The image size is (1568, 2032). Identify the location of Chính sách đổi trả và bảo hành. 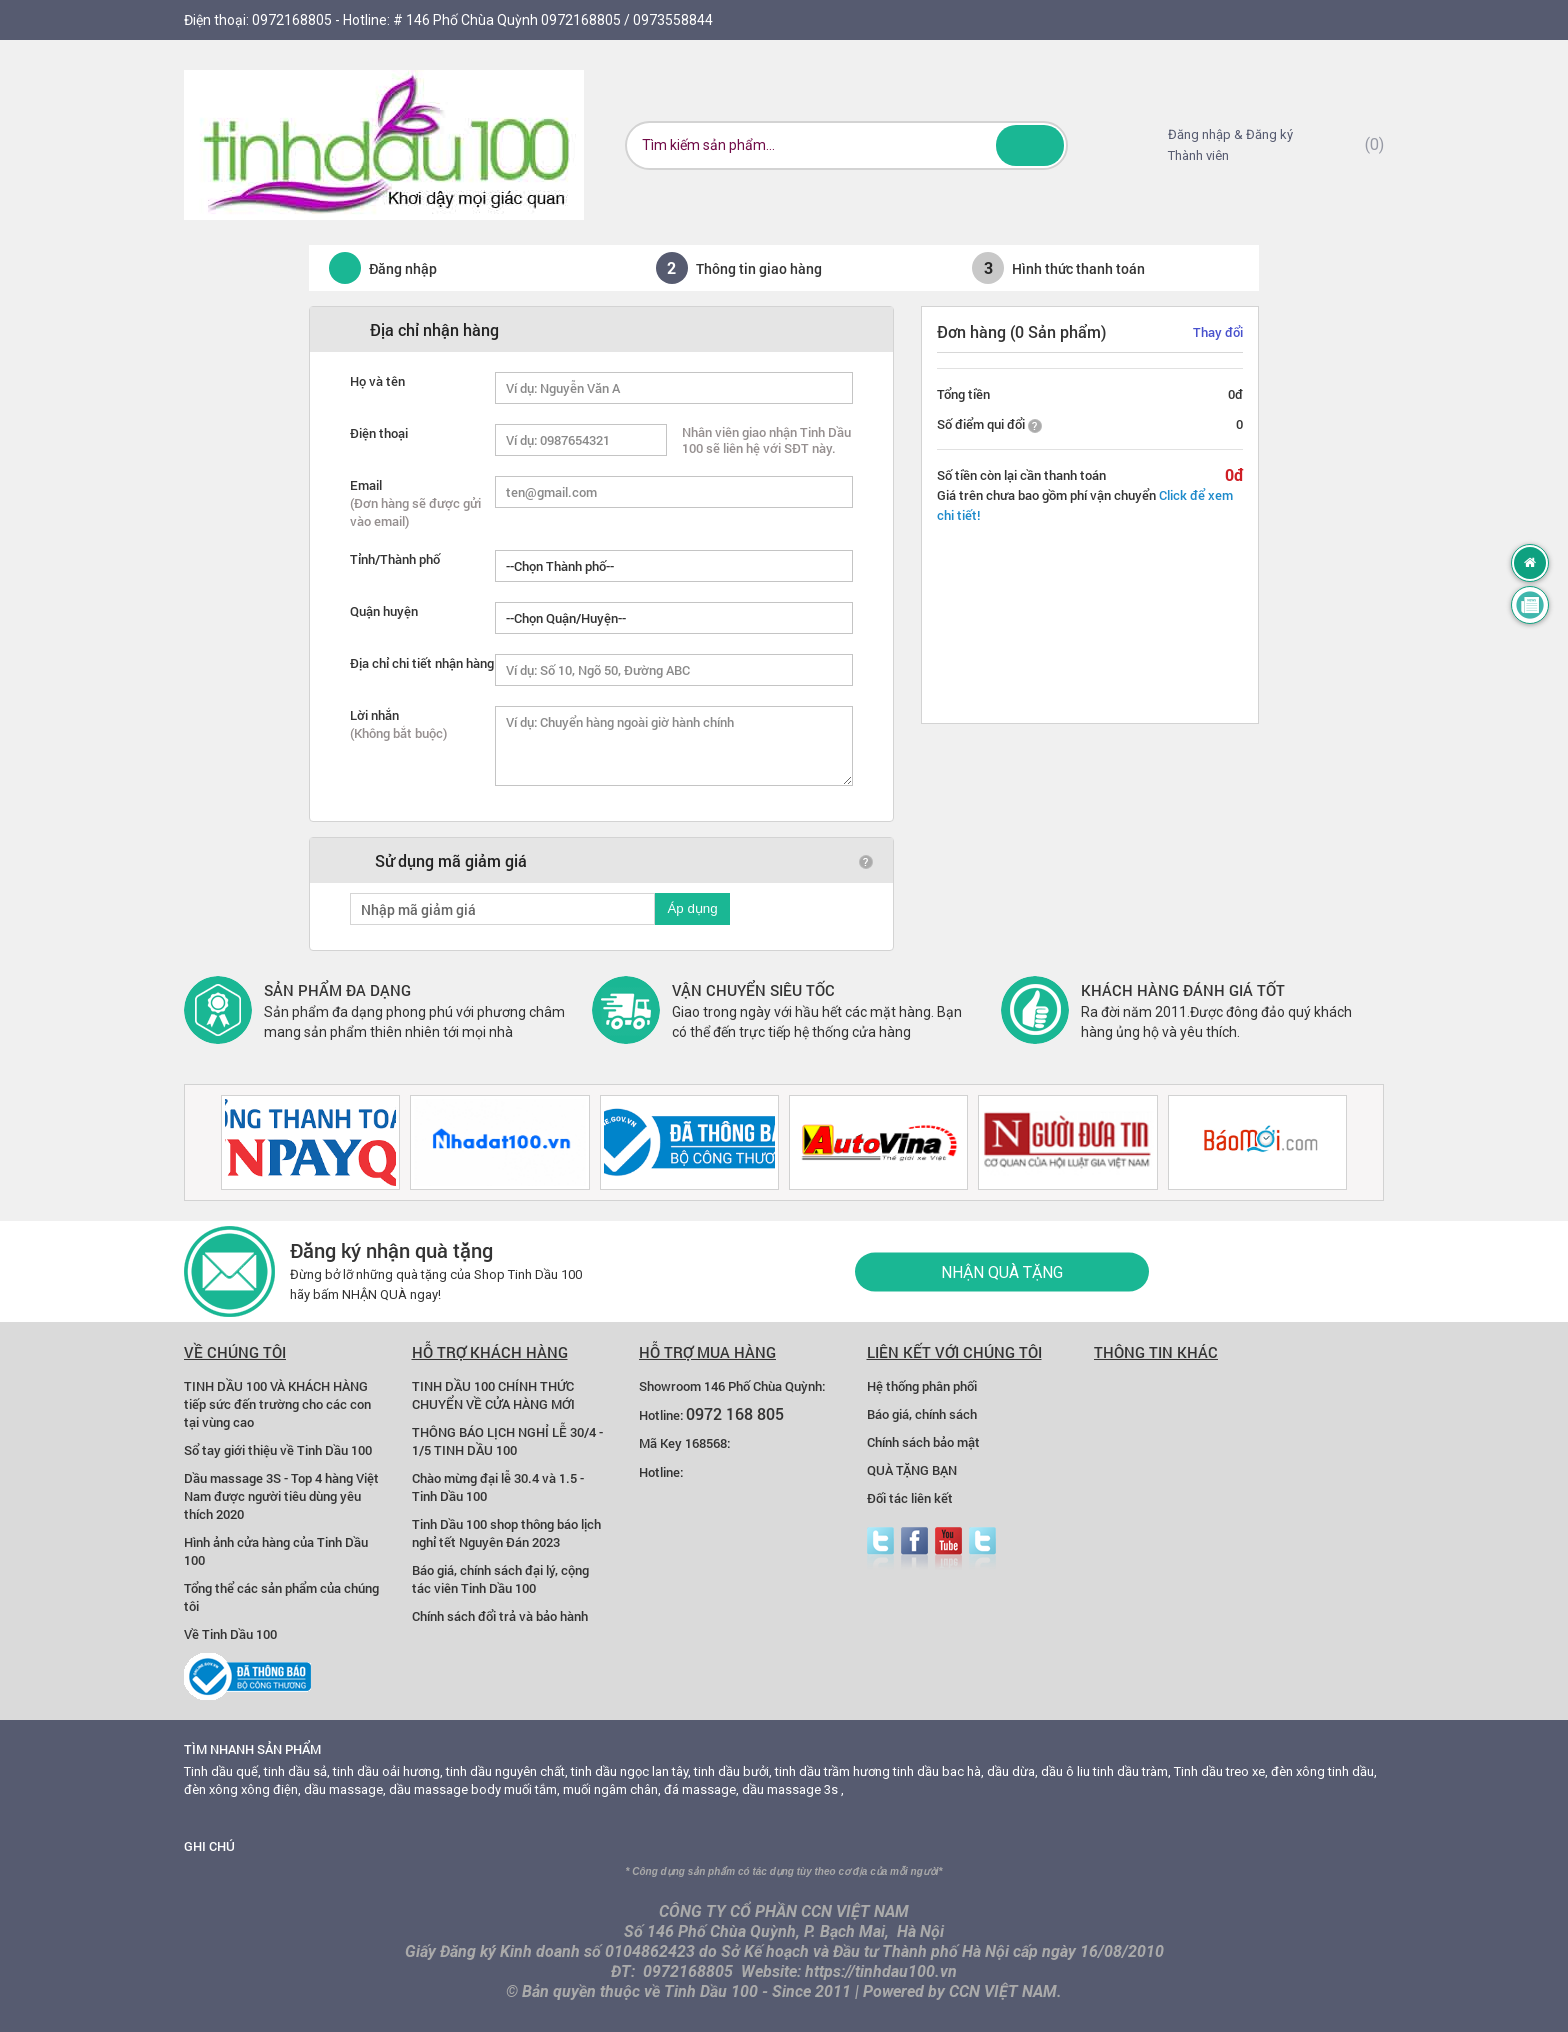
(500, 1616).